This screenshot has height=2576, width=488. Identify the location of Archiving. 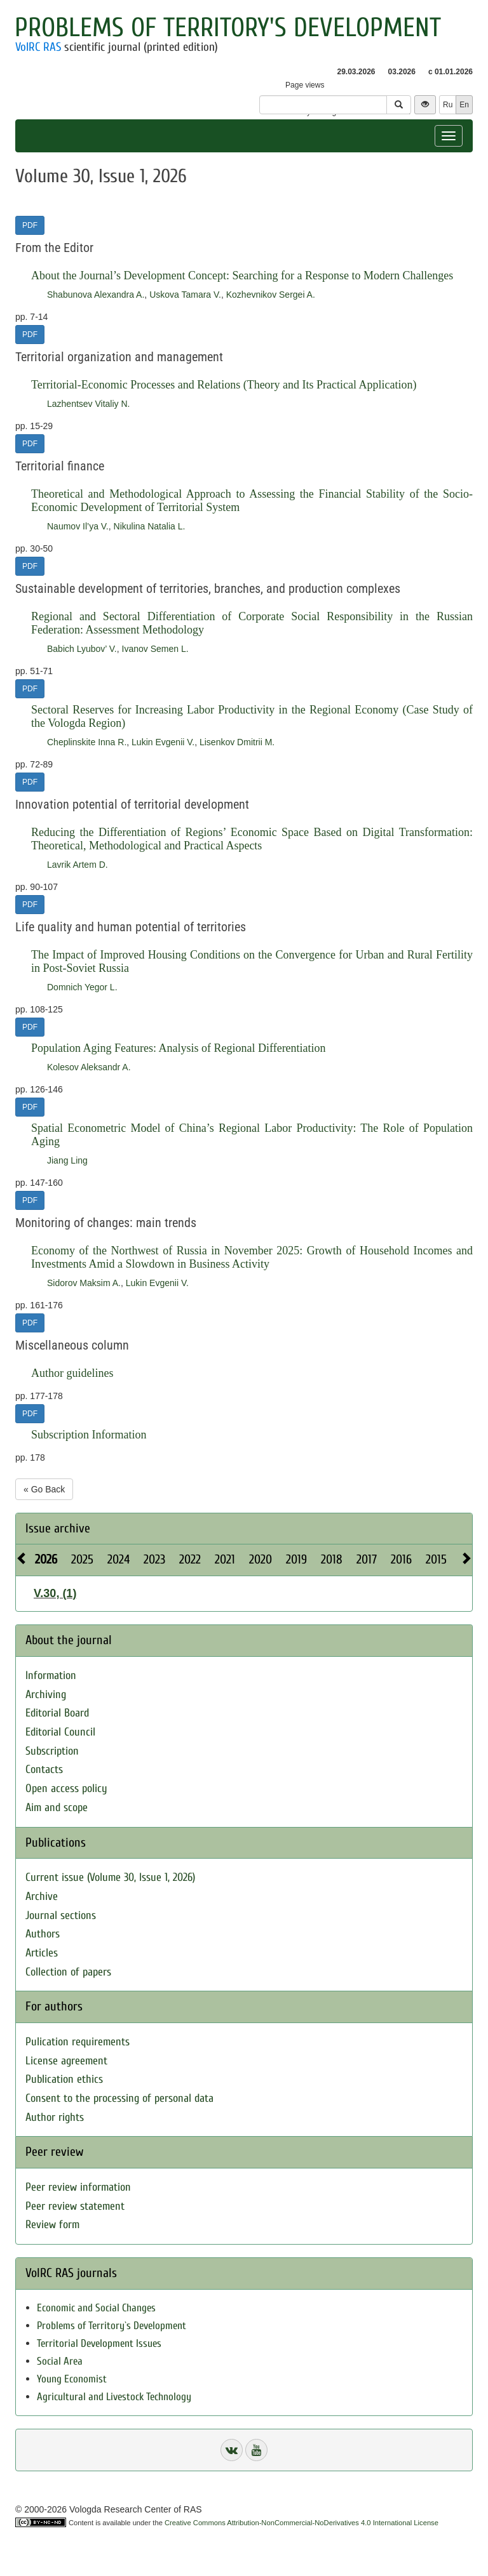
(45, 1694).